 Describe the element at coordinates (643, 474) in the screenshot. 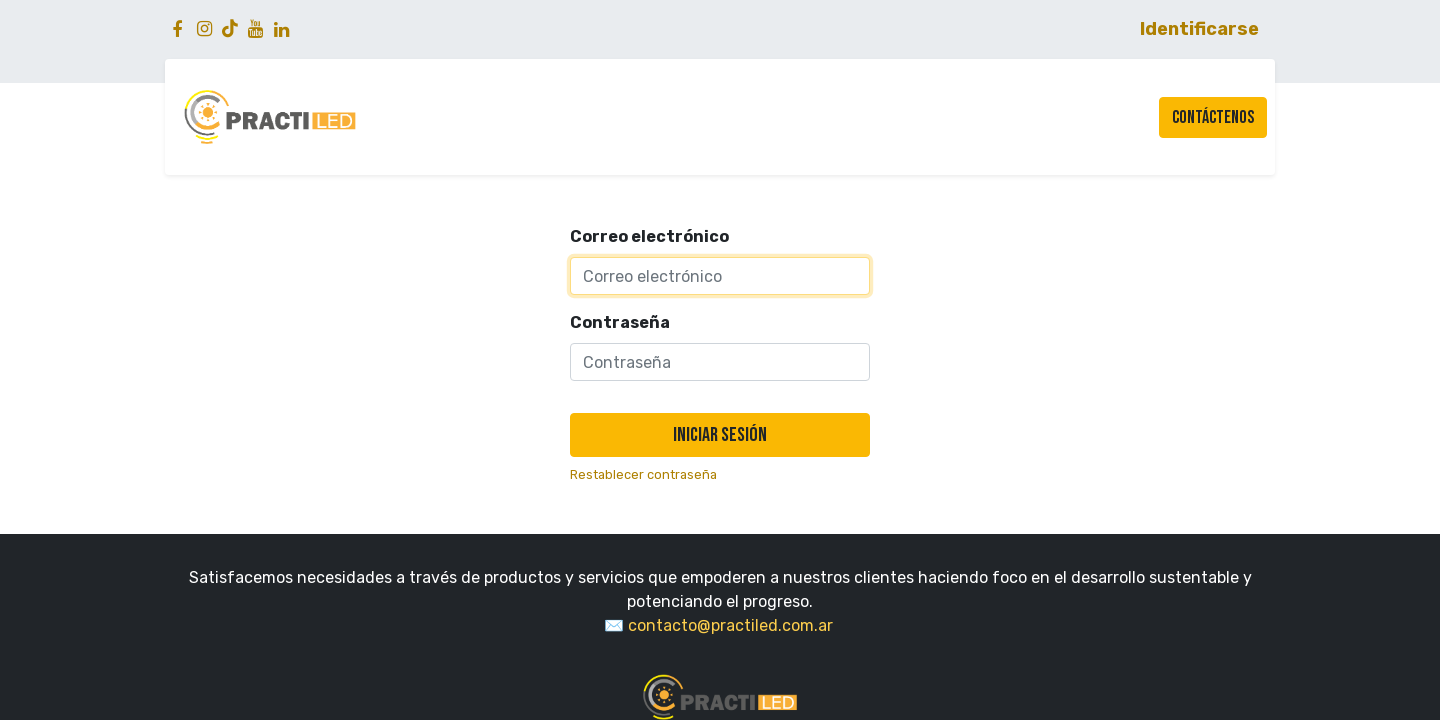

I see `Restablecer contraseña` at that location.